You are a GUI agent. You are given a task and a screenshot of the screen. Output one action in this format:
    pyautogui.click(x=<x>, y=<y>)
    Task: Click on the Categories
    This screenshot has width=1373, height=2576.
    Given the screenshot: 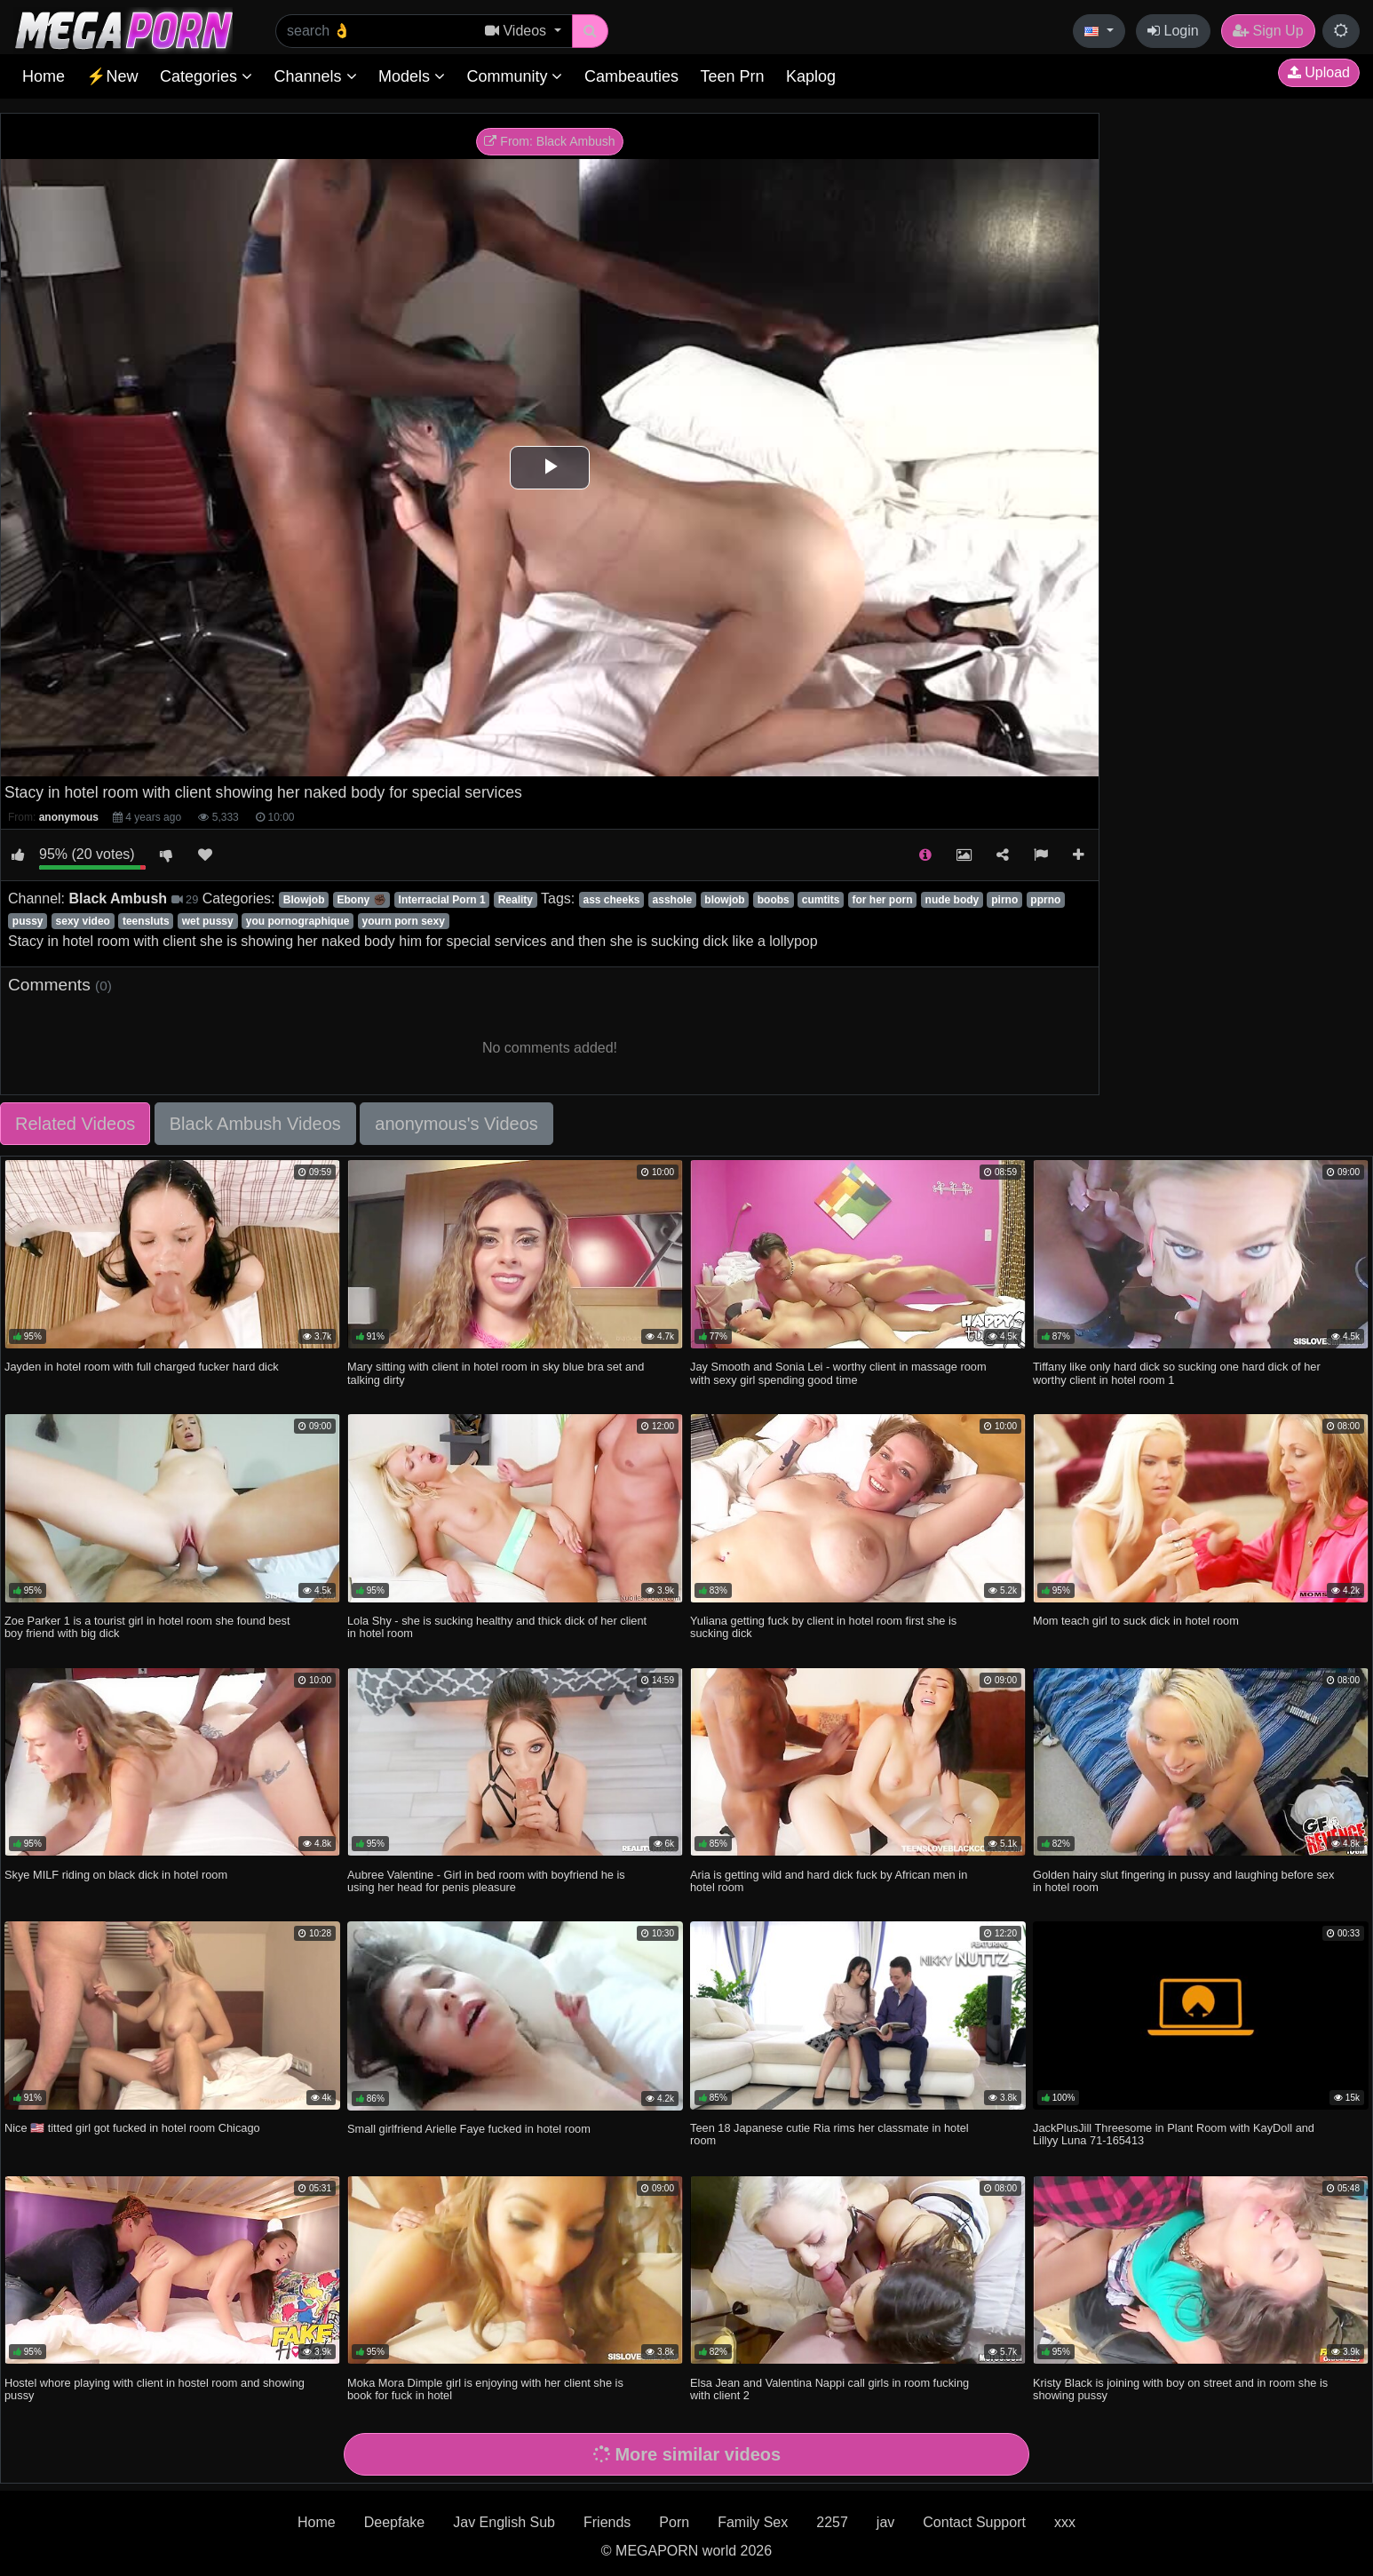 What is the action you would take?
    pyautogui.click(x=206, y=76)
    